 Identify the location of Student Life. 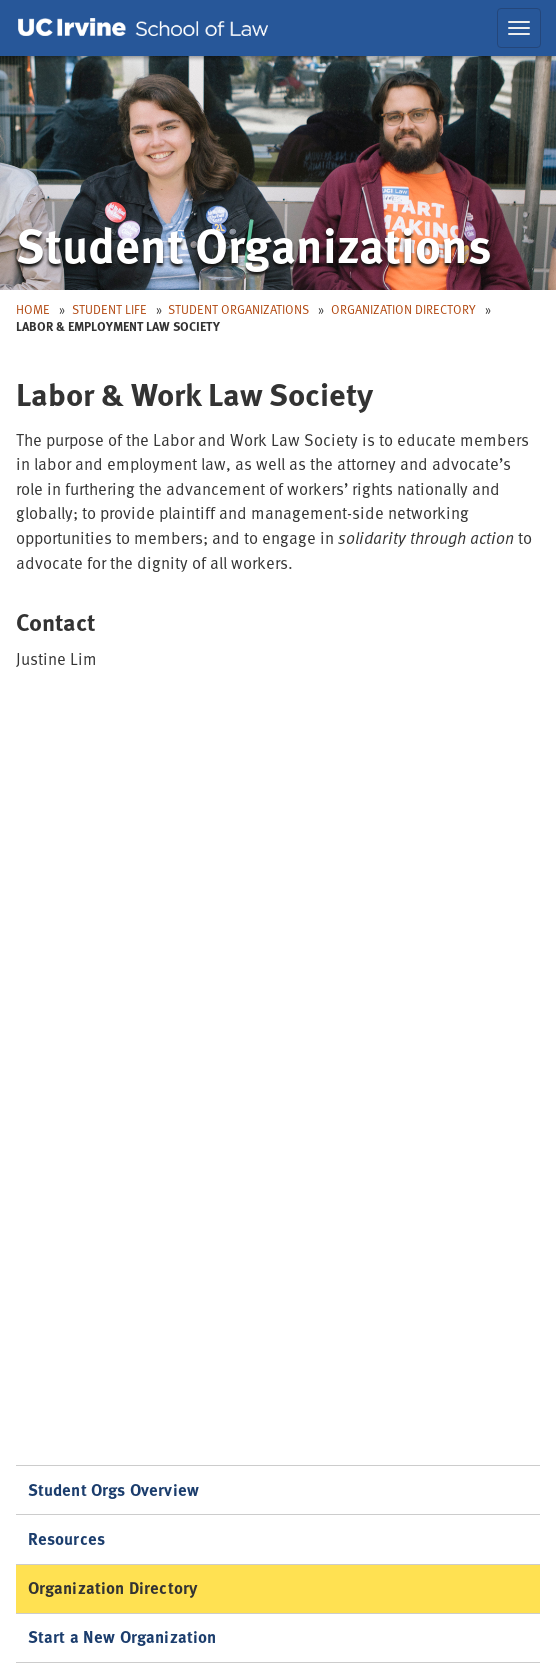
(109, 309).